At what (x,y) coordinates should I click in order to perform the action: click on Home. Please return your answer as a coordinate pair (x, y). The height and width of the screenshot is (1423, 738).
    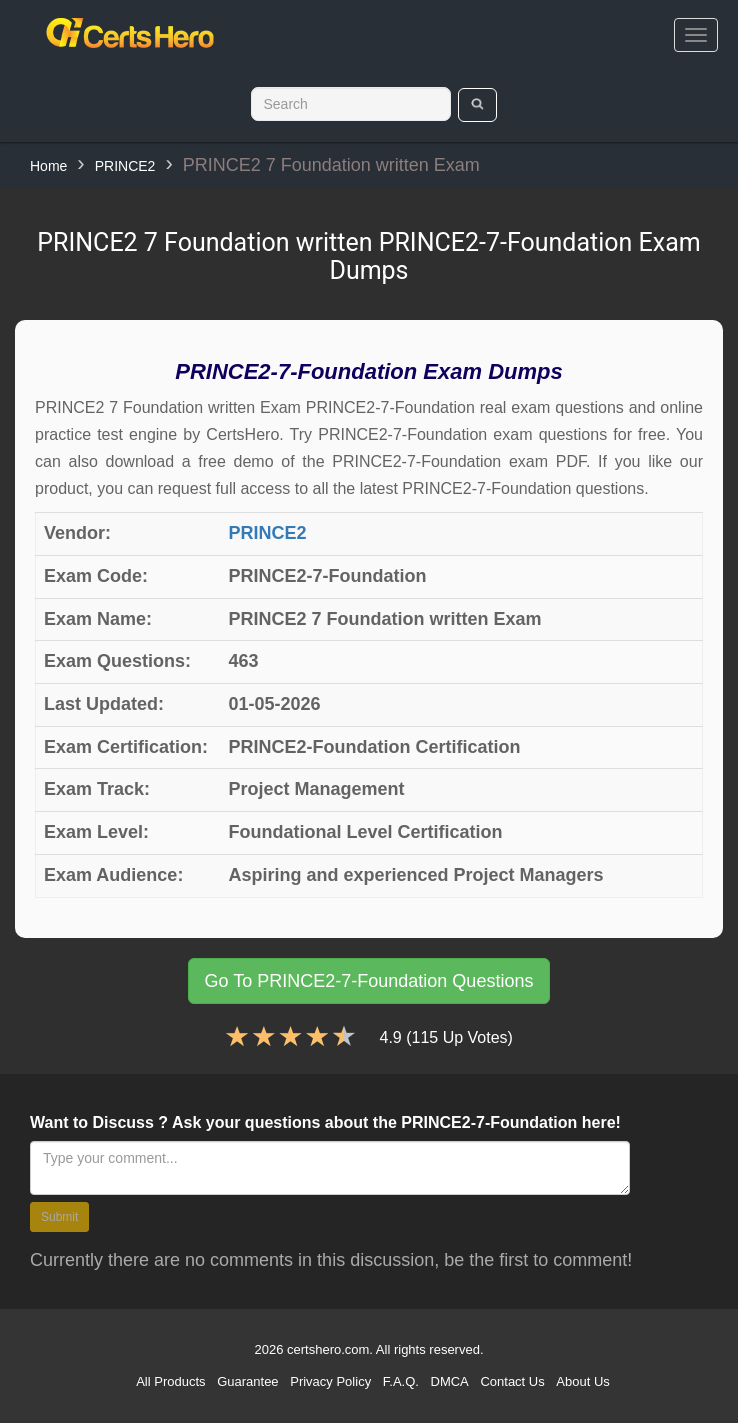
    Looking at the image, I should click on (48, 166).